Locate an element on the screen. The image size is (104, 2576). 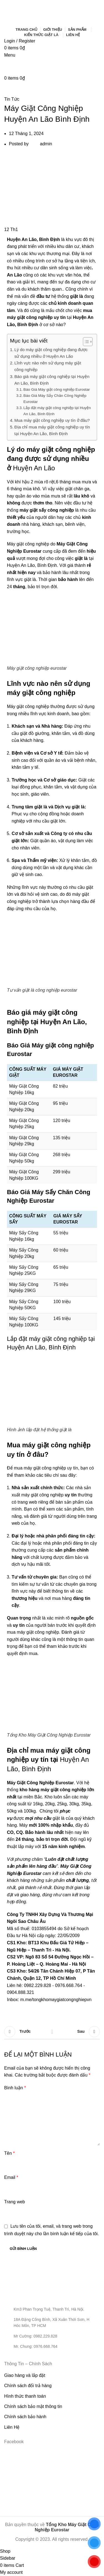
[Toggle Table of Content] is located at coordinates (85, 341).